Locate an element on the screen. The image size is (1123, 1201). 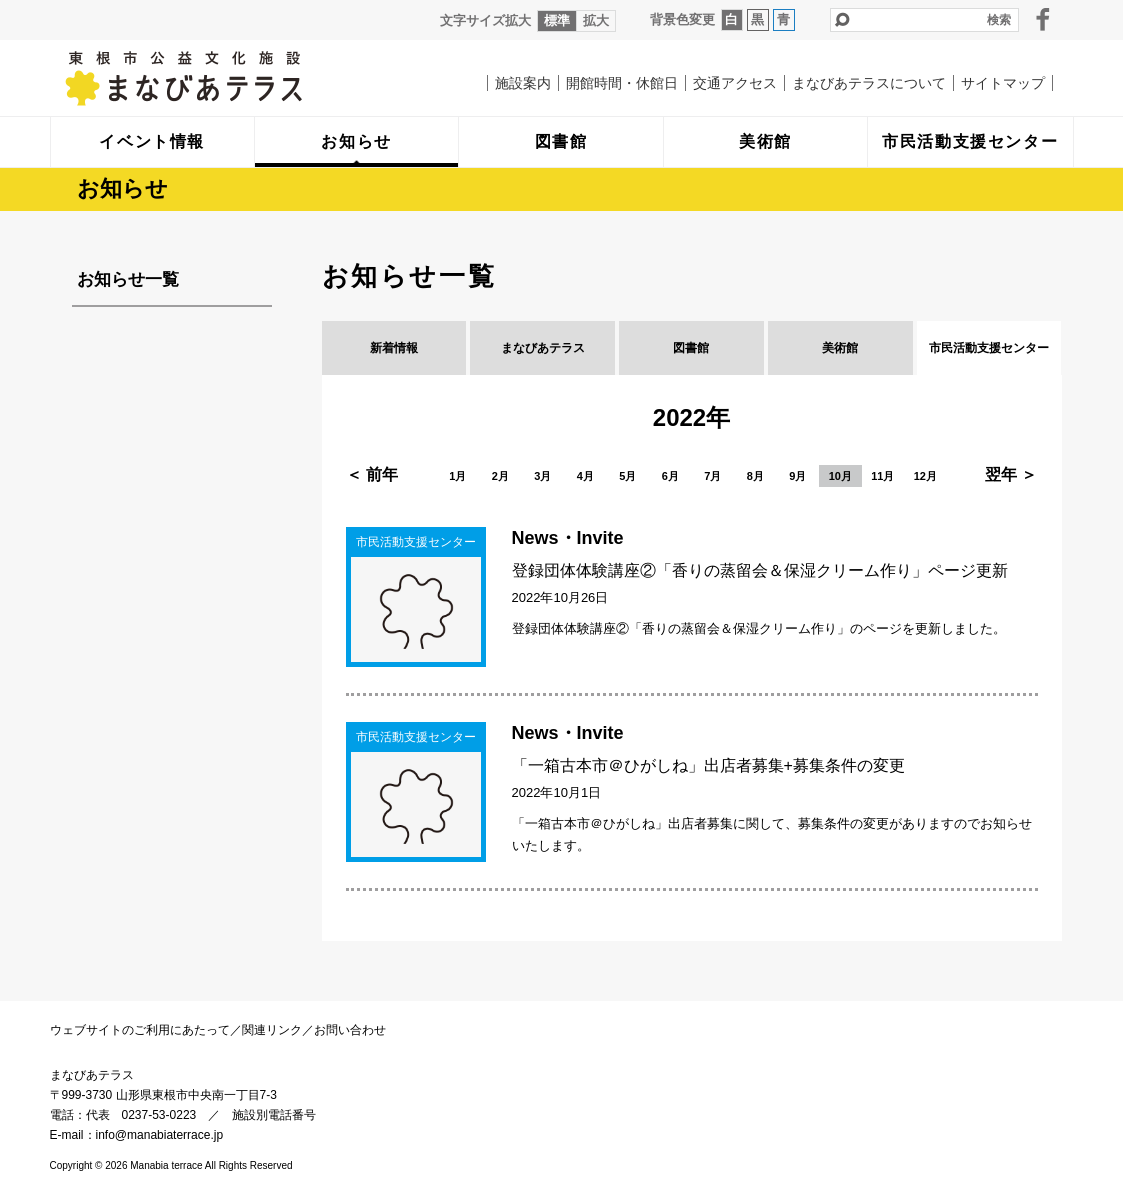
9月 is located at coordinates (797, 476).